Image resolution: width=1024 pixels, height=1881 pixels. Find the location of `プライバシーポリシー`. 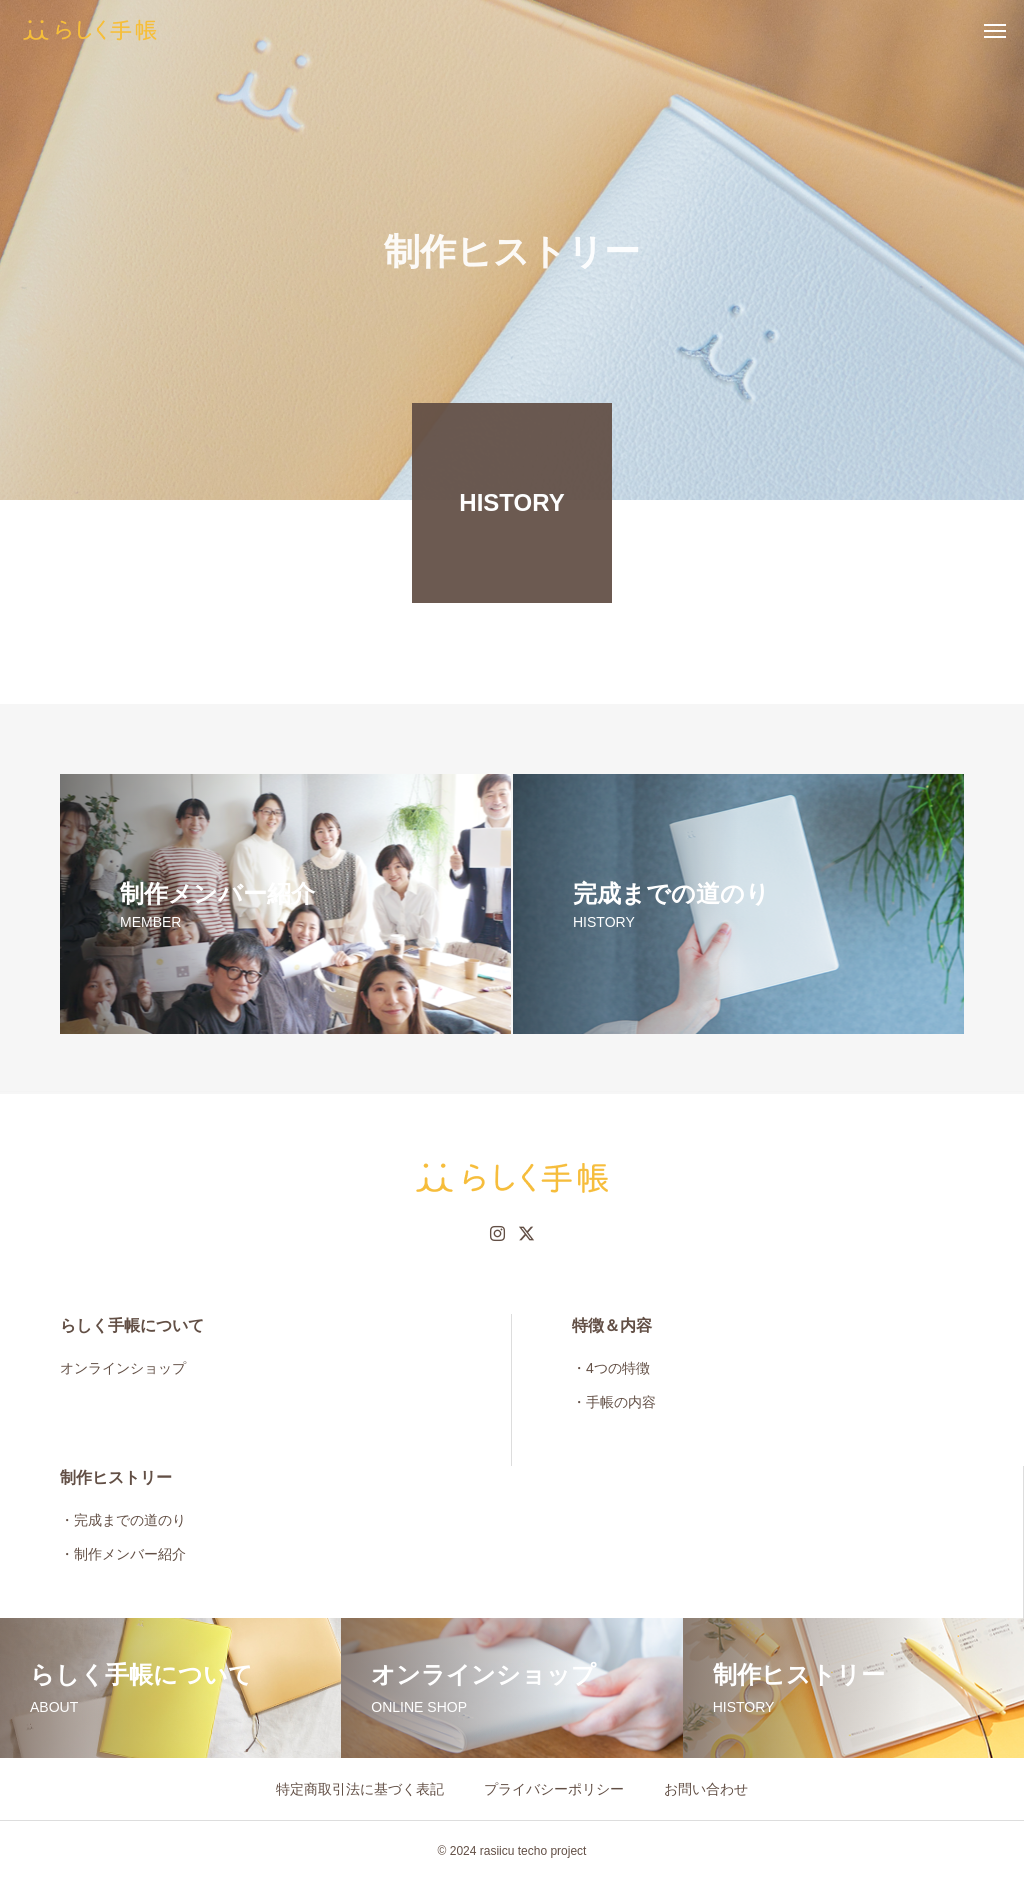

プライバシーポリシー is located at coordinates (554, 1789).